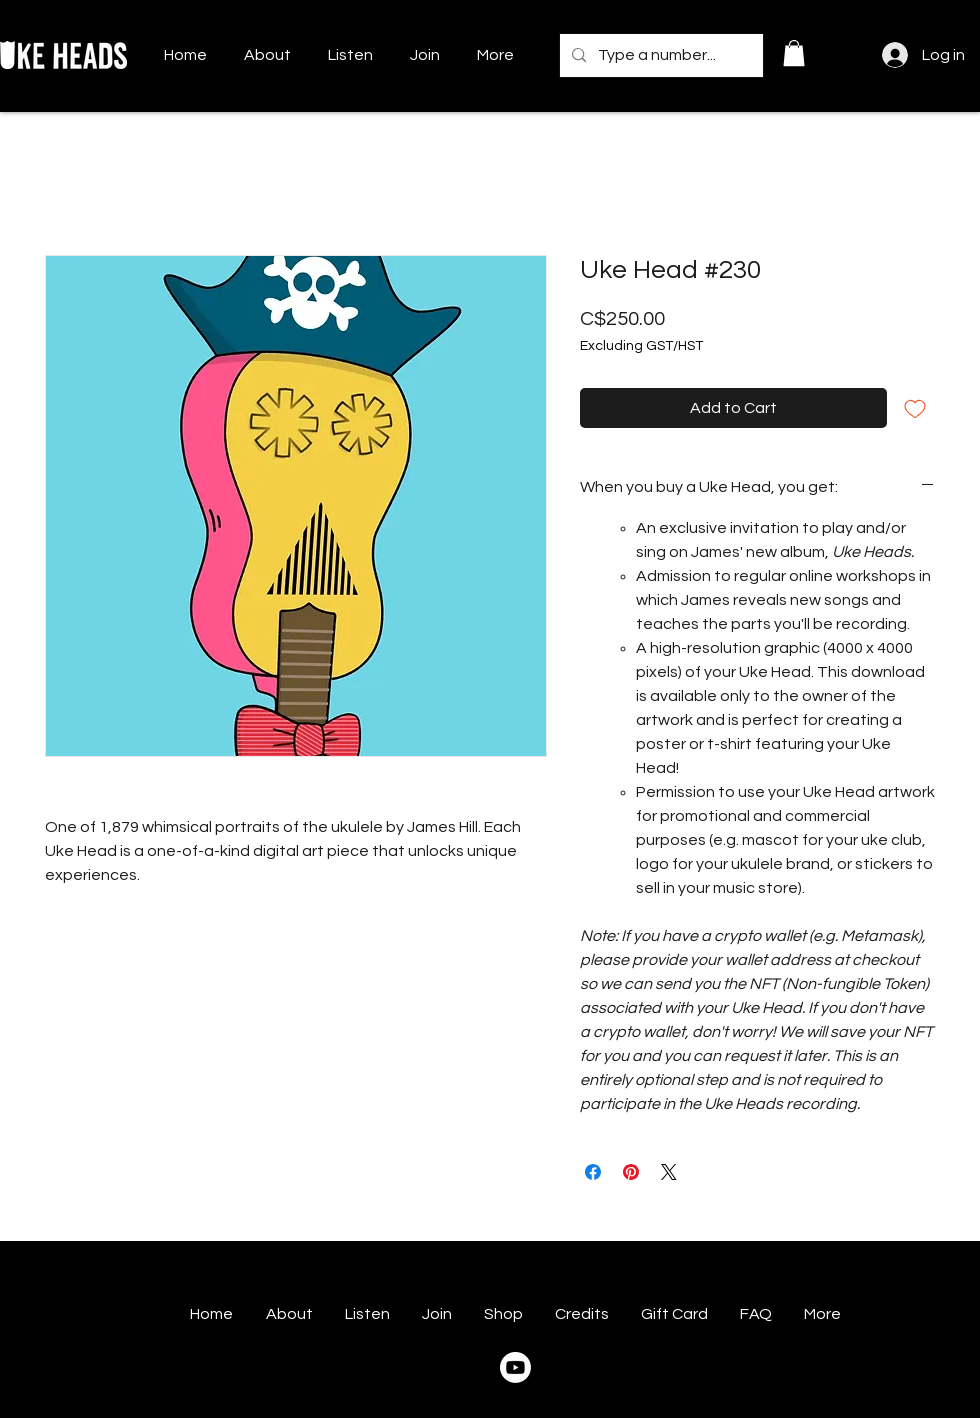  What do you see at coordinates (669, 1172) in the screenshot?
I see `[Share on X]` at bounding box center [669, 1172].